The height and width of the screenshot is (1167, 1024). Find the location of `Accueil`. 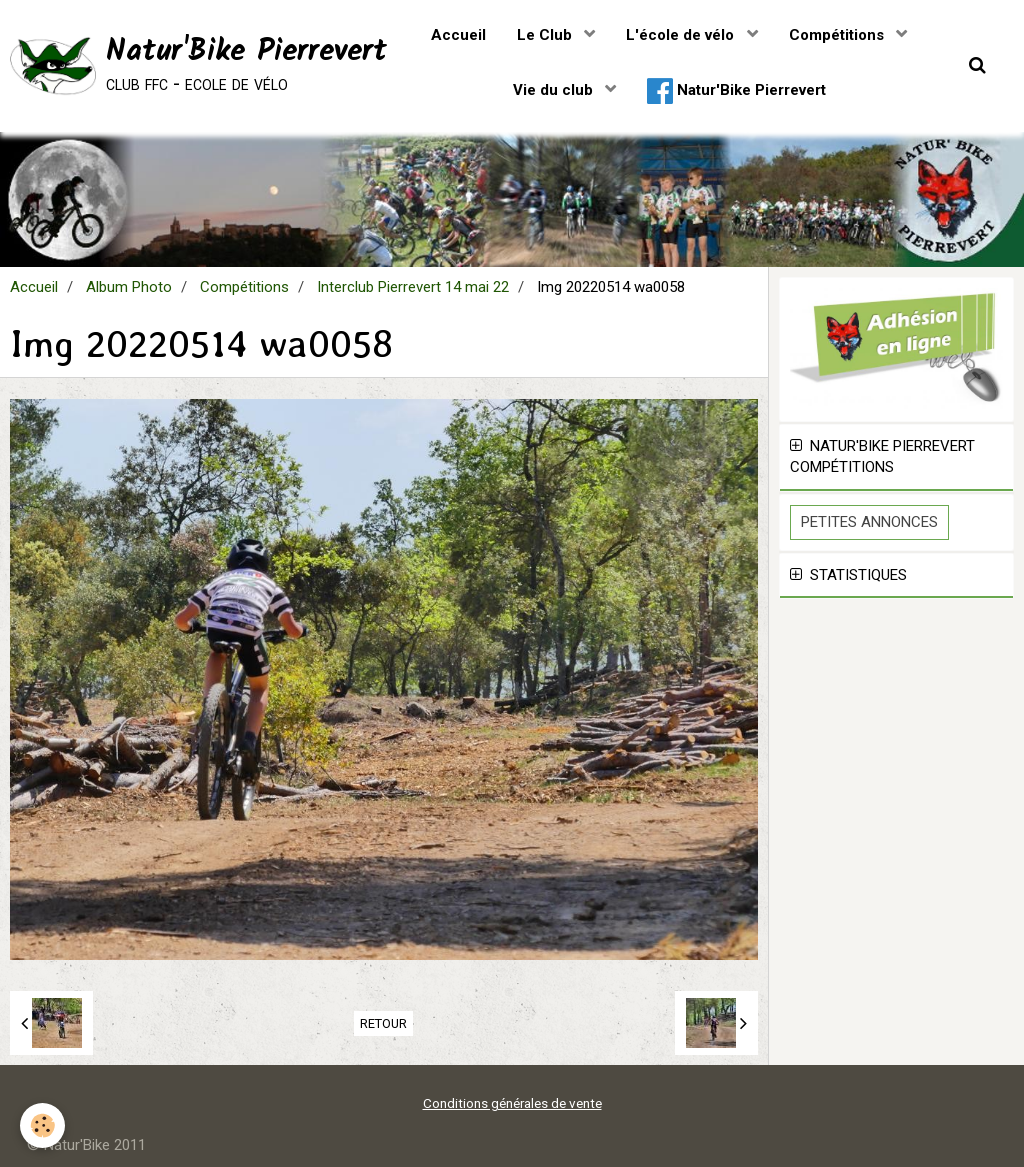

Accueil is located at coordinates (458, 35).